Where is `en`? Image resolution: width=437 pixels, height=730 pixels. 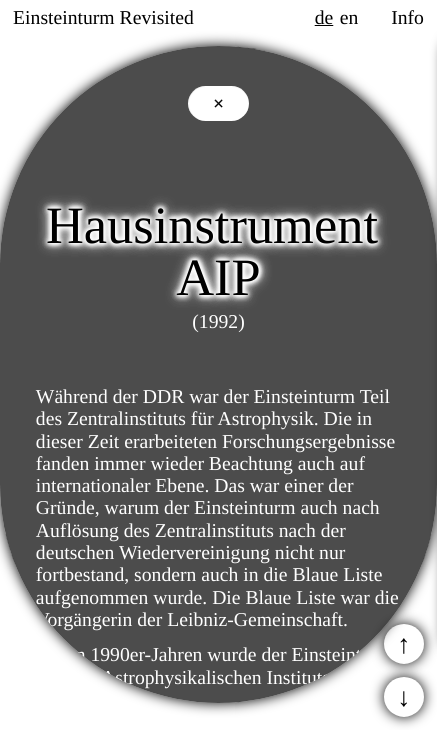
en is located at coordinates (349, 18).